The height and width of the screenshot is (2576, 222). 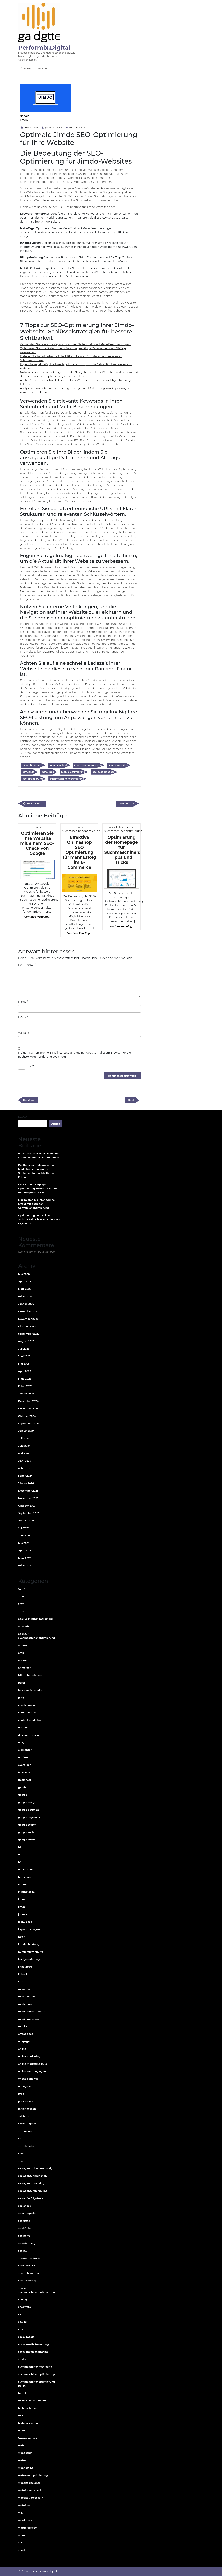 I want to click on kundengewinnung, so click(x=30, y=1951).